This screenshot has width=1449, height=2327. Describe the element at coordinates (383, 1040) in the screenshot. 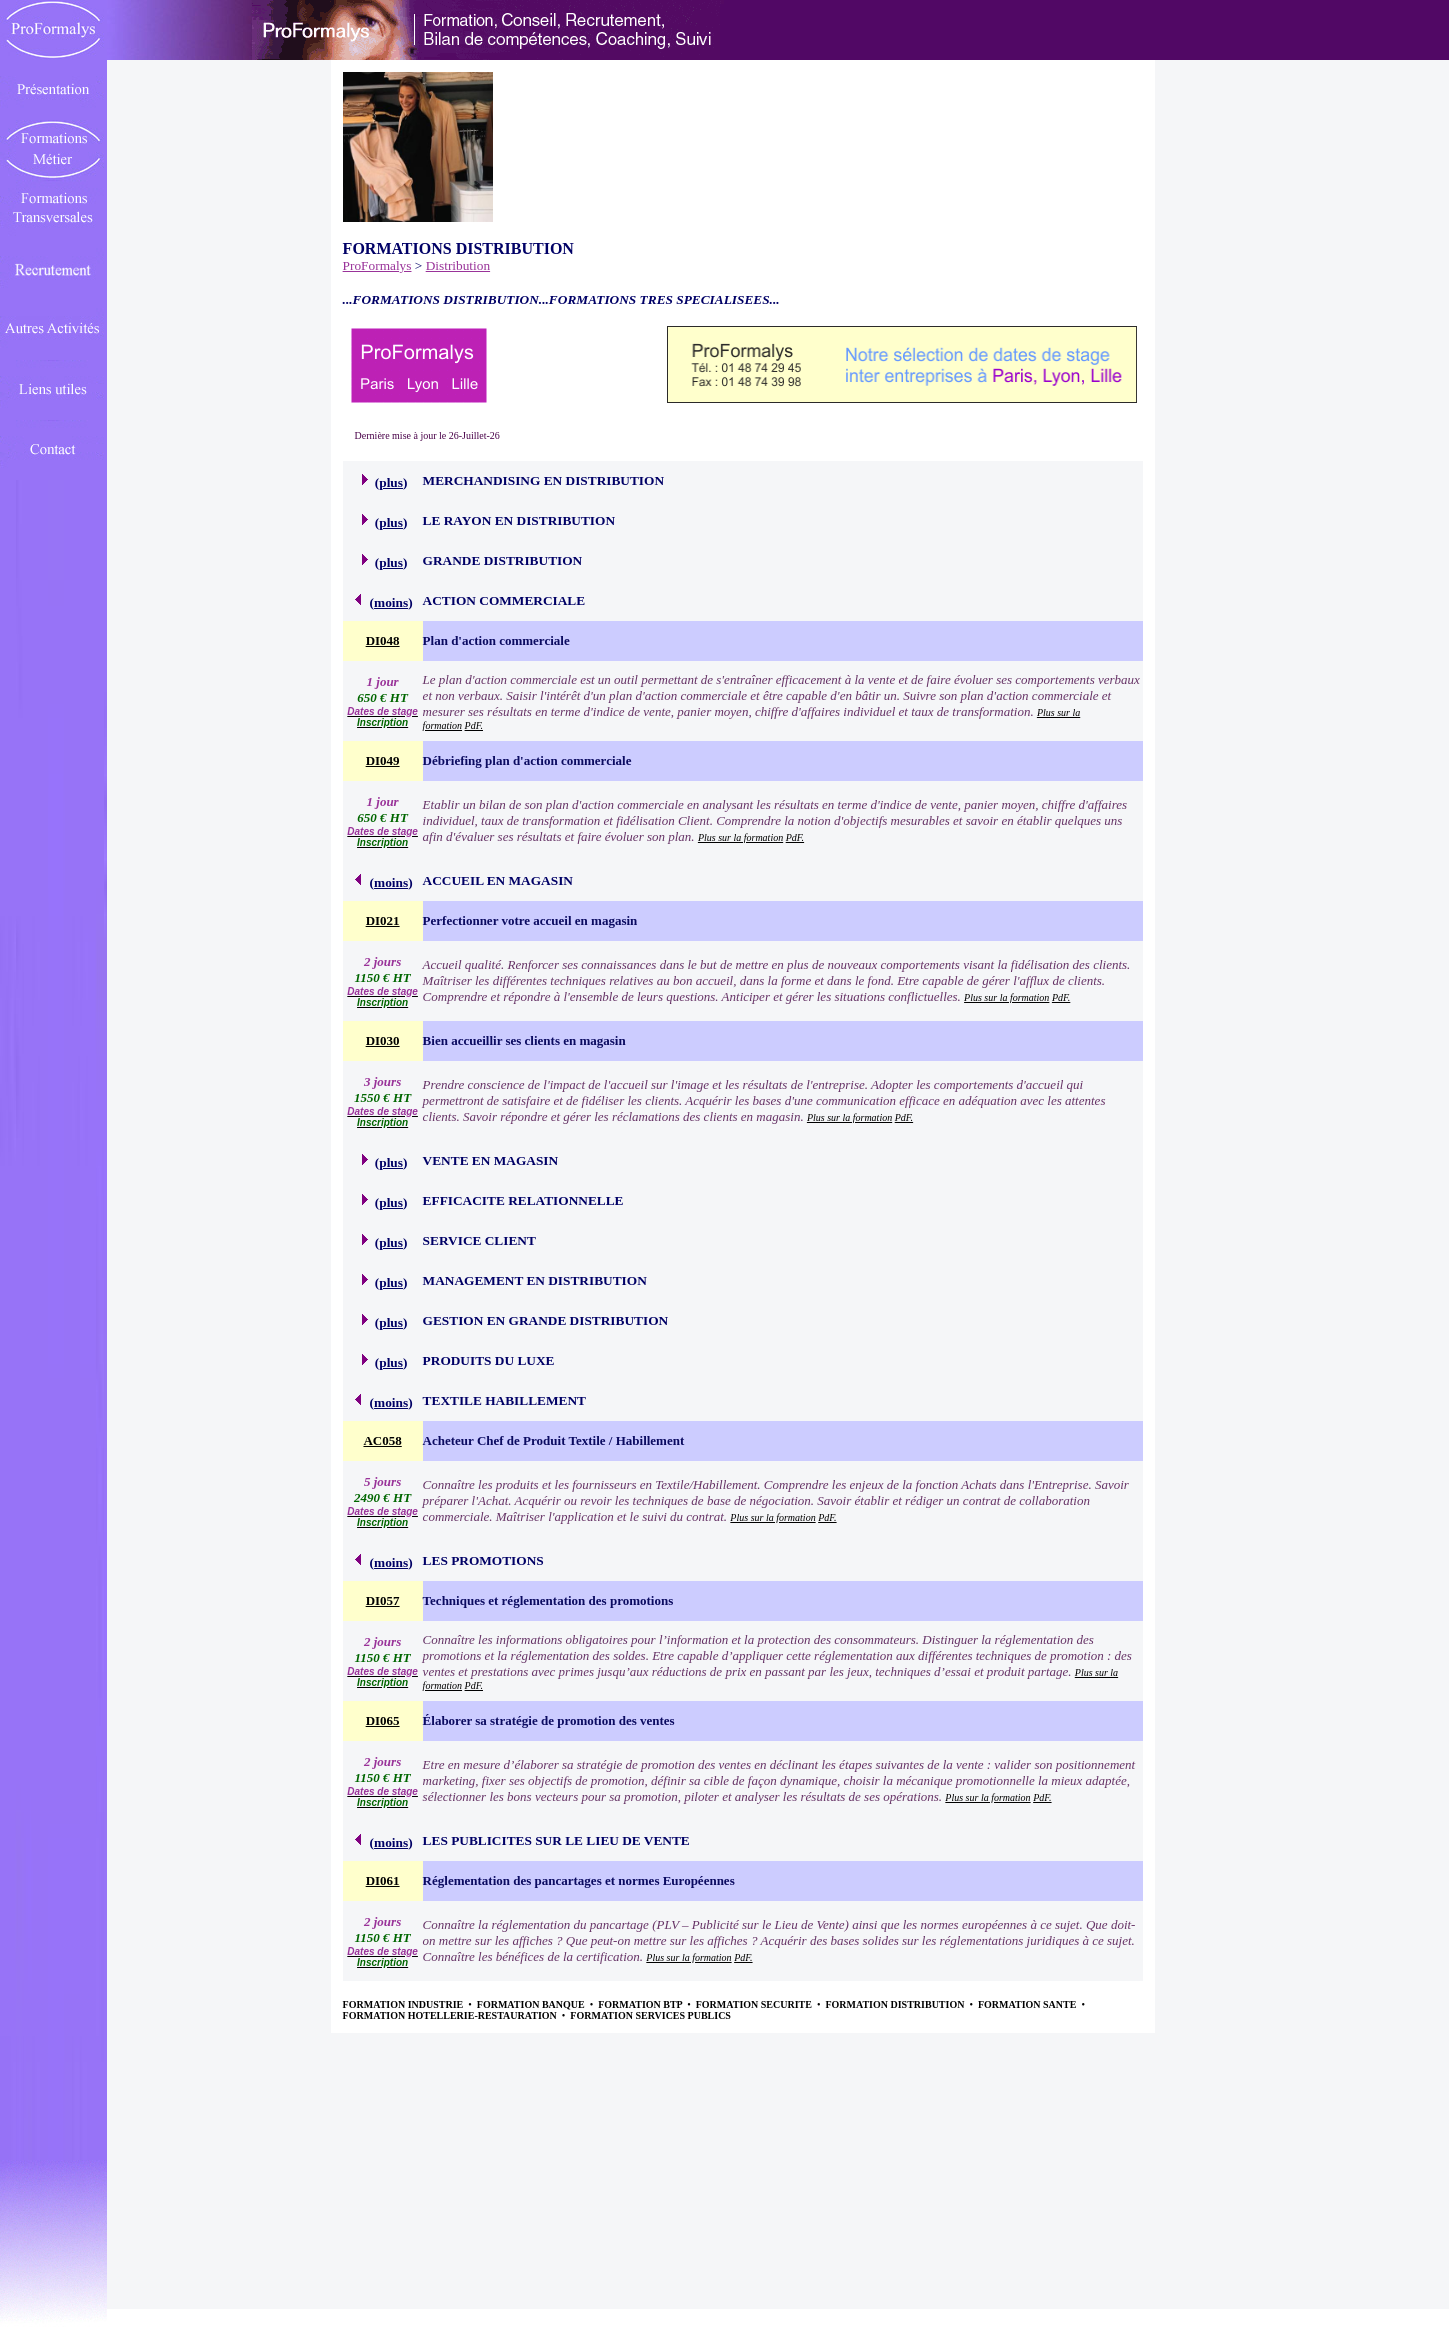

I see `DI030` at that location.